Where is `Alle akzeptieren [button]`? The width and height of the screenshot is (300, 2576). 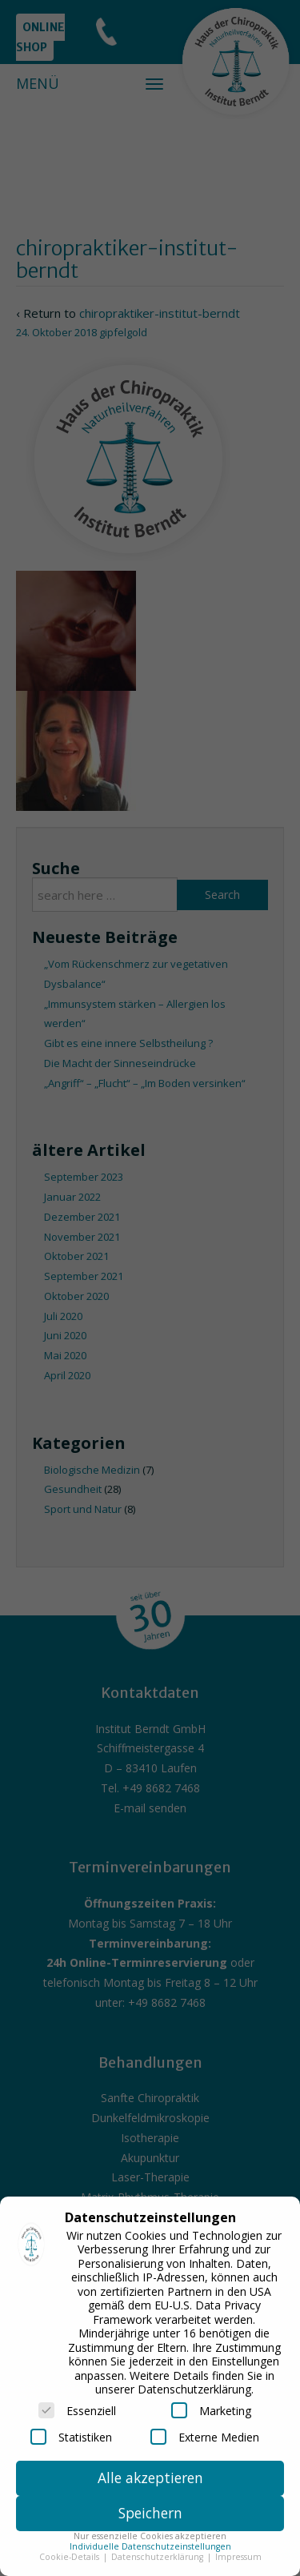
Alle akzeptieren [button] is located at coordinates (150, 2477).